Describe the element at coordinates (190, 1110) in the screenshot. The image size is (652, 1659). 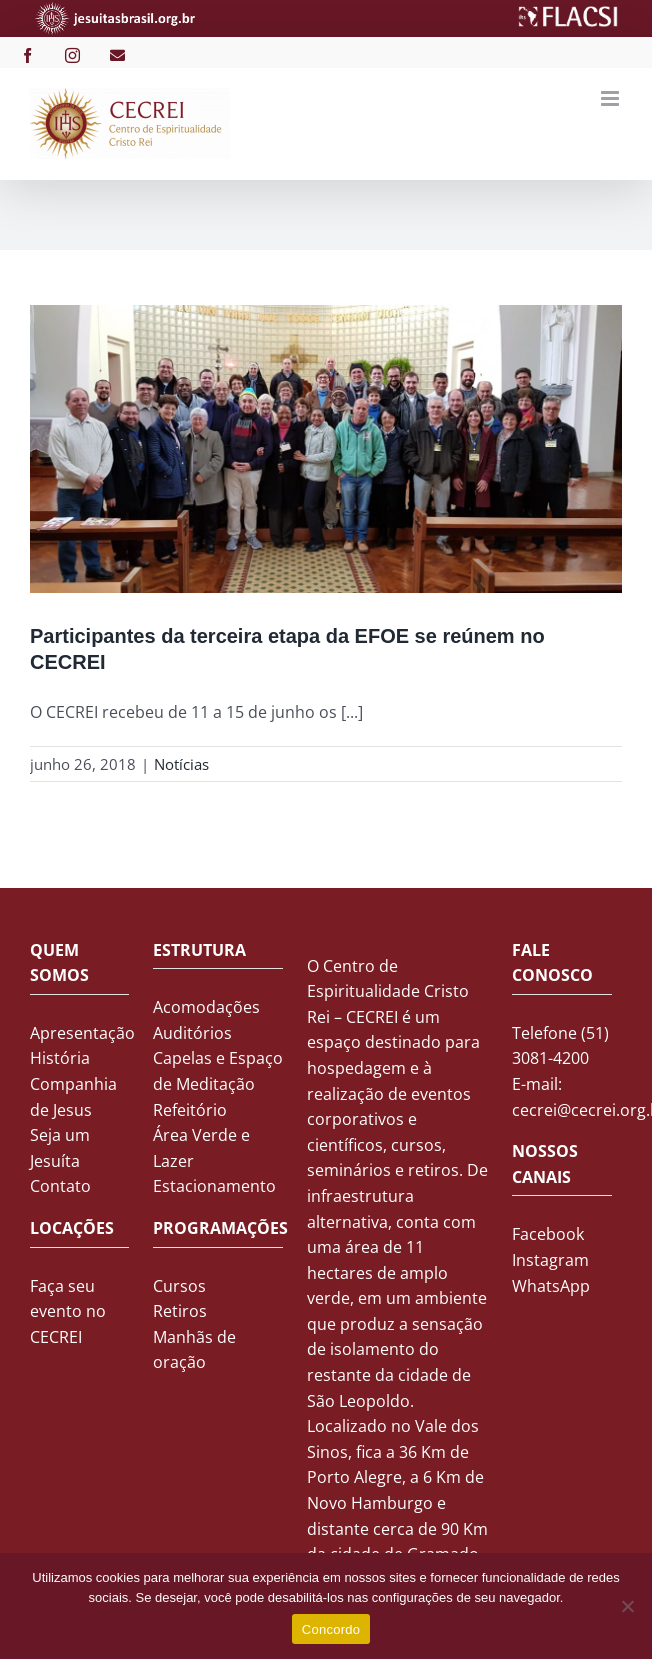
I see `Refeitório` at that location.